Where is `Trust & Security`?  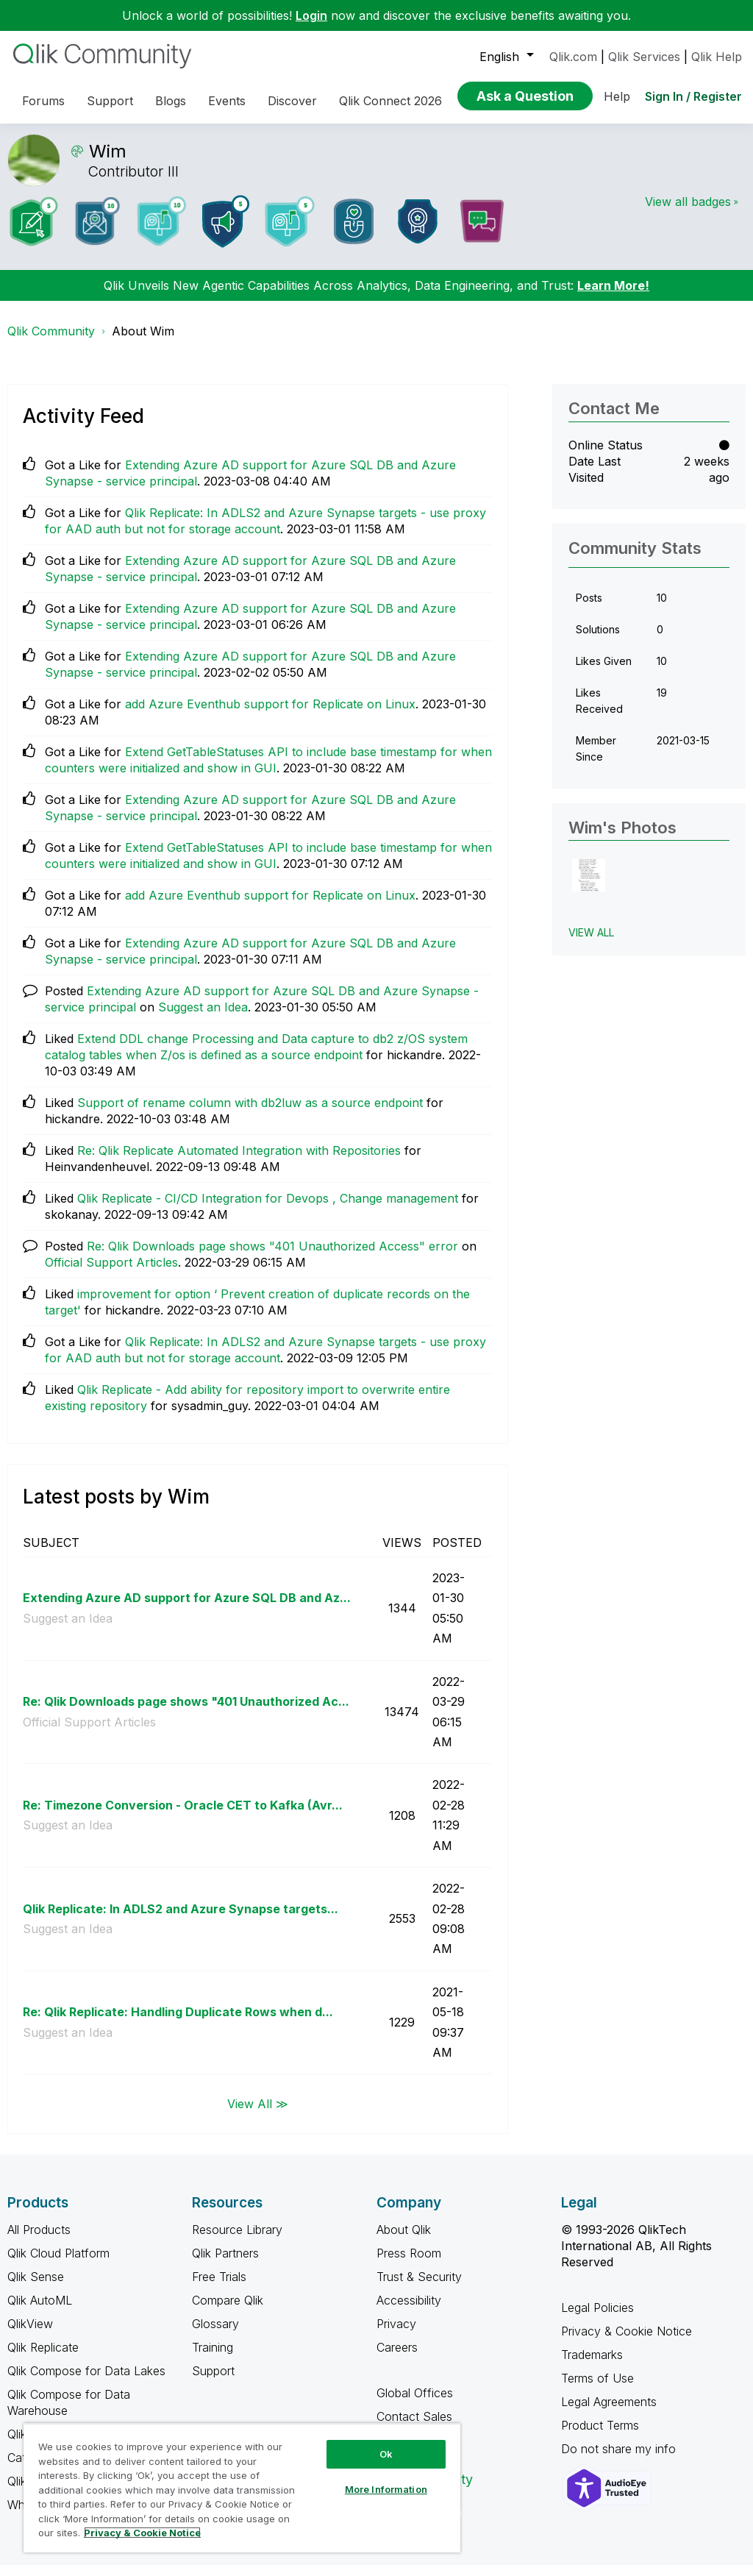 Trust & Security is located at coordinates (419, 2287).